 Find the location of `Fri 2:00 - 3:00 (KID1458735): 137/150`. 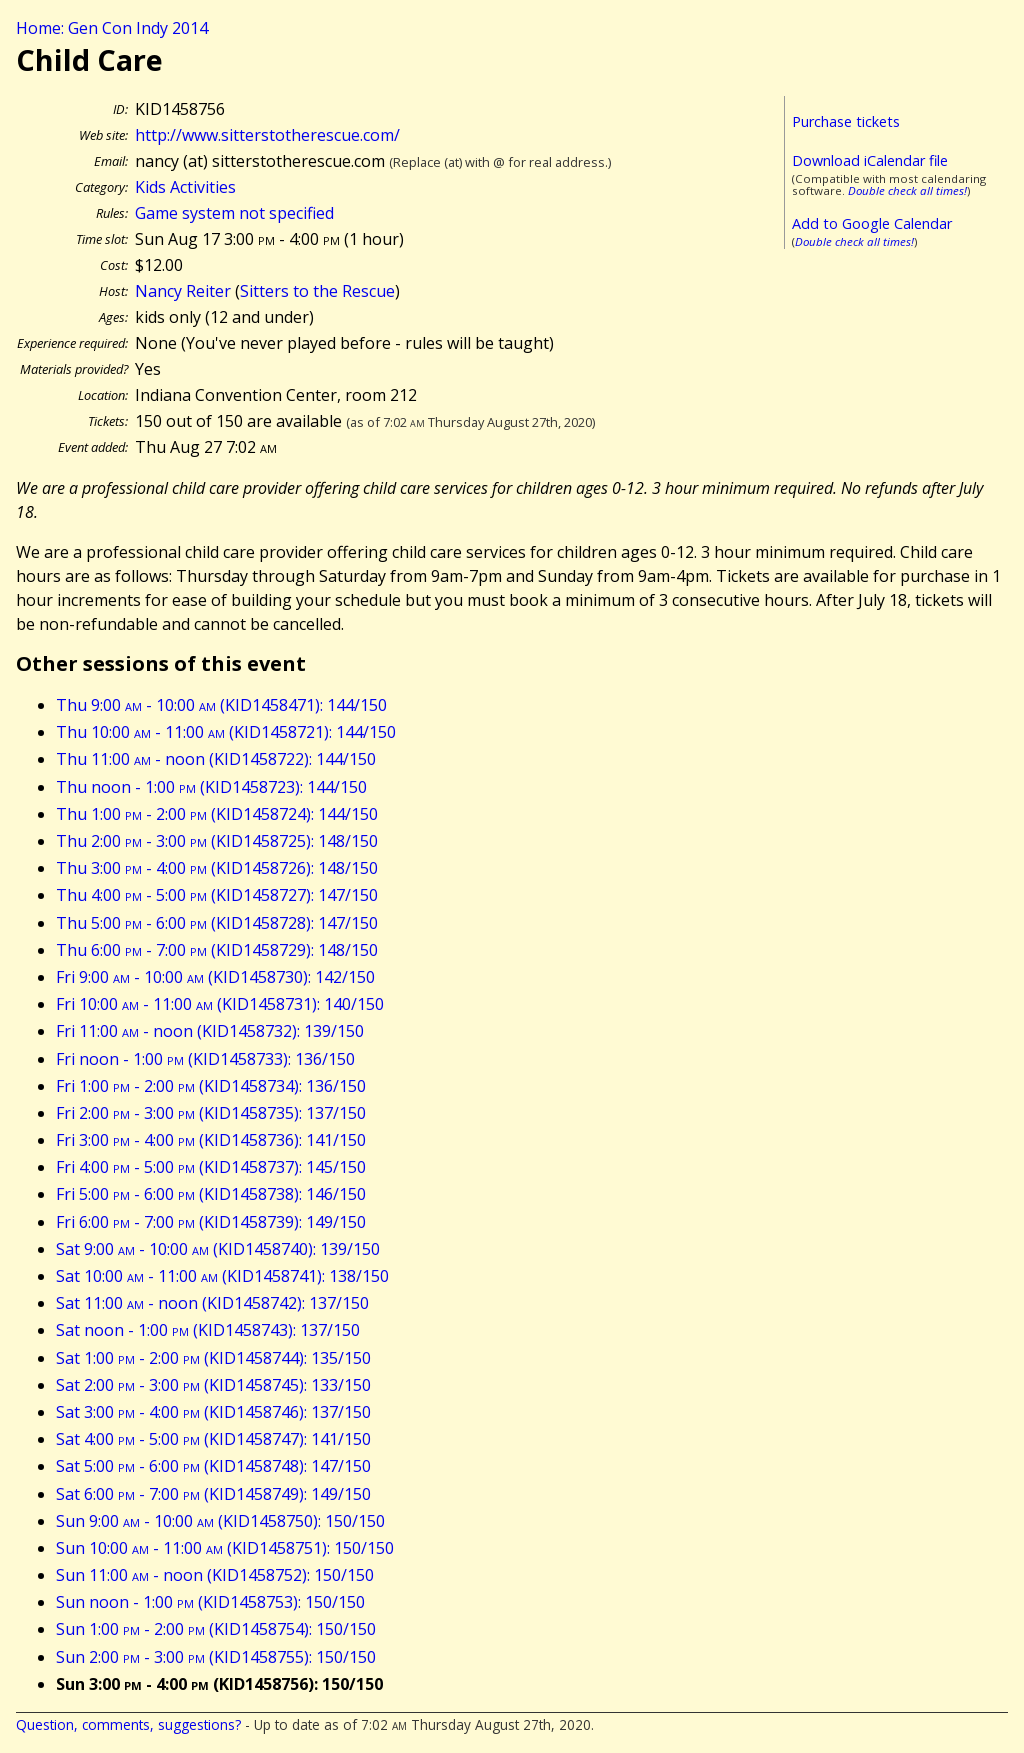

Fri 2:00 - 3:00 (KID1458735): 137/150 is located at coordinates (211, 1113).